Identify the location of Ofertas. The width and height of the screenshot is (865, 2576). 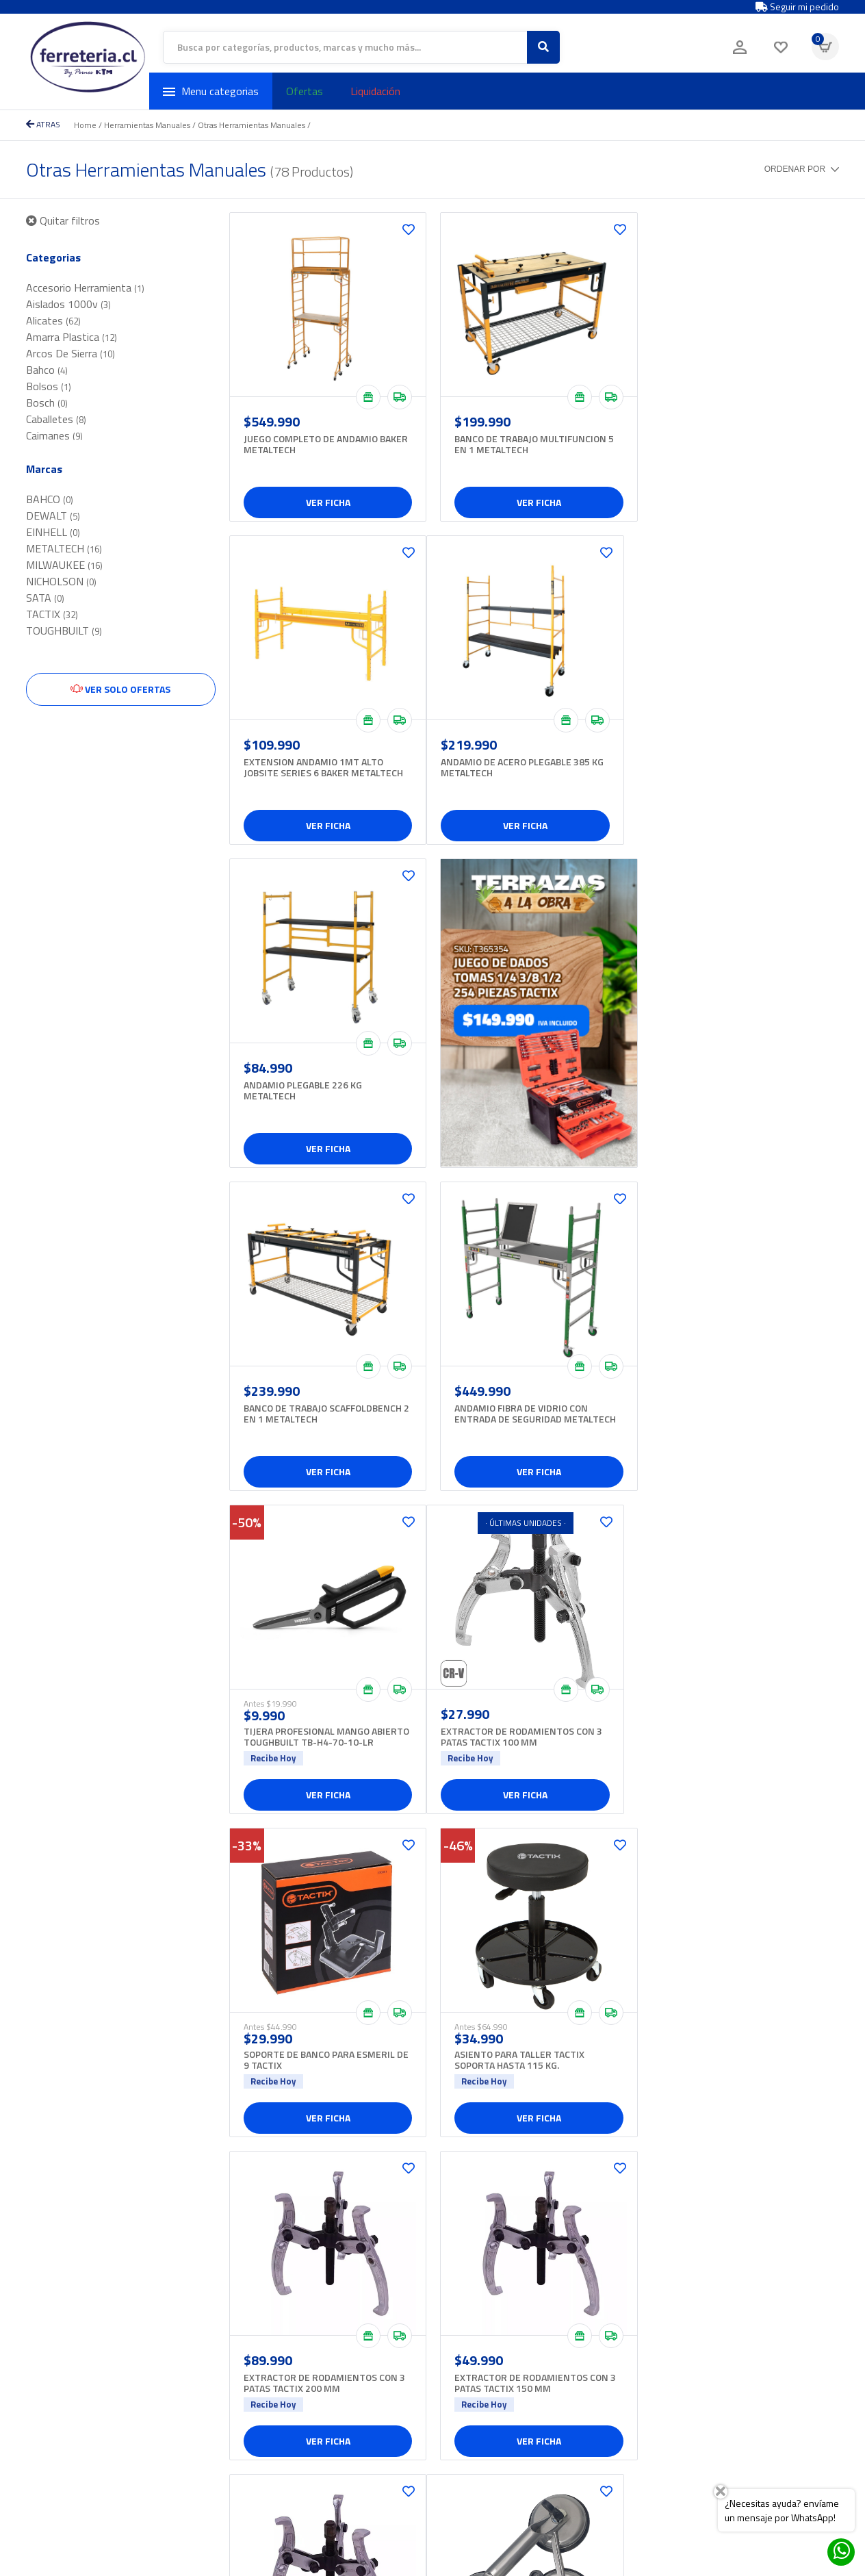
(304, 91).